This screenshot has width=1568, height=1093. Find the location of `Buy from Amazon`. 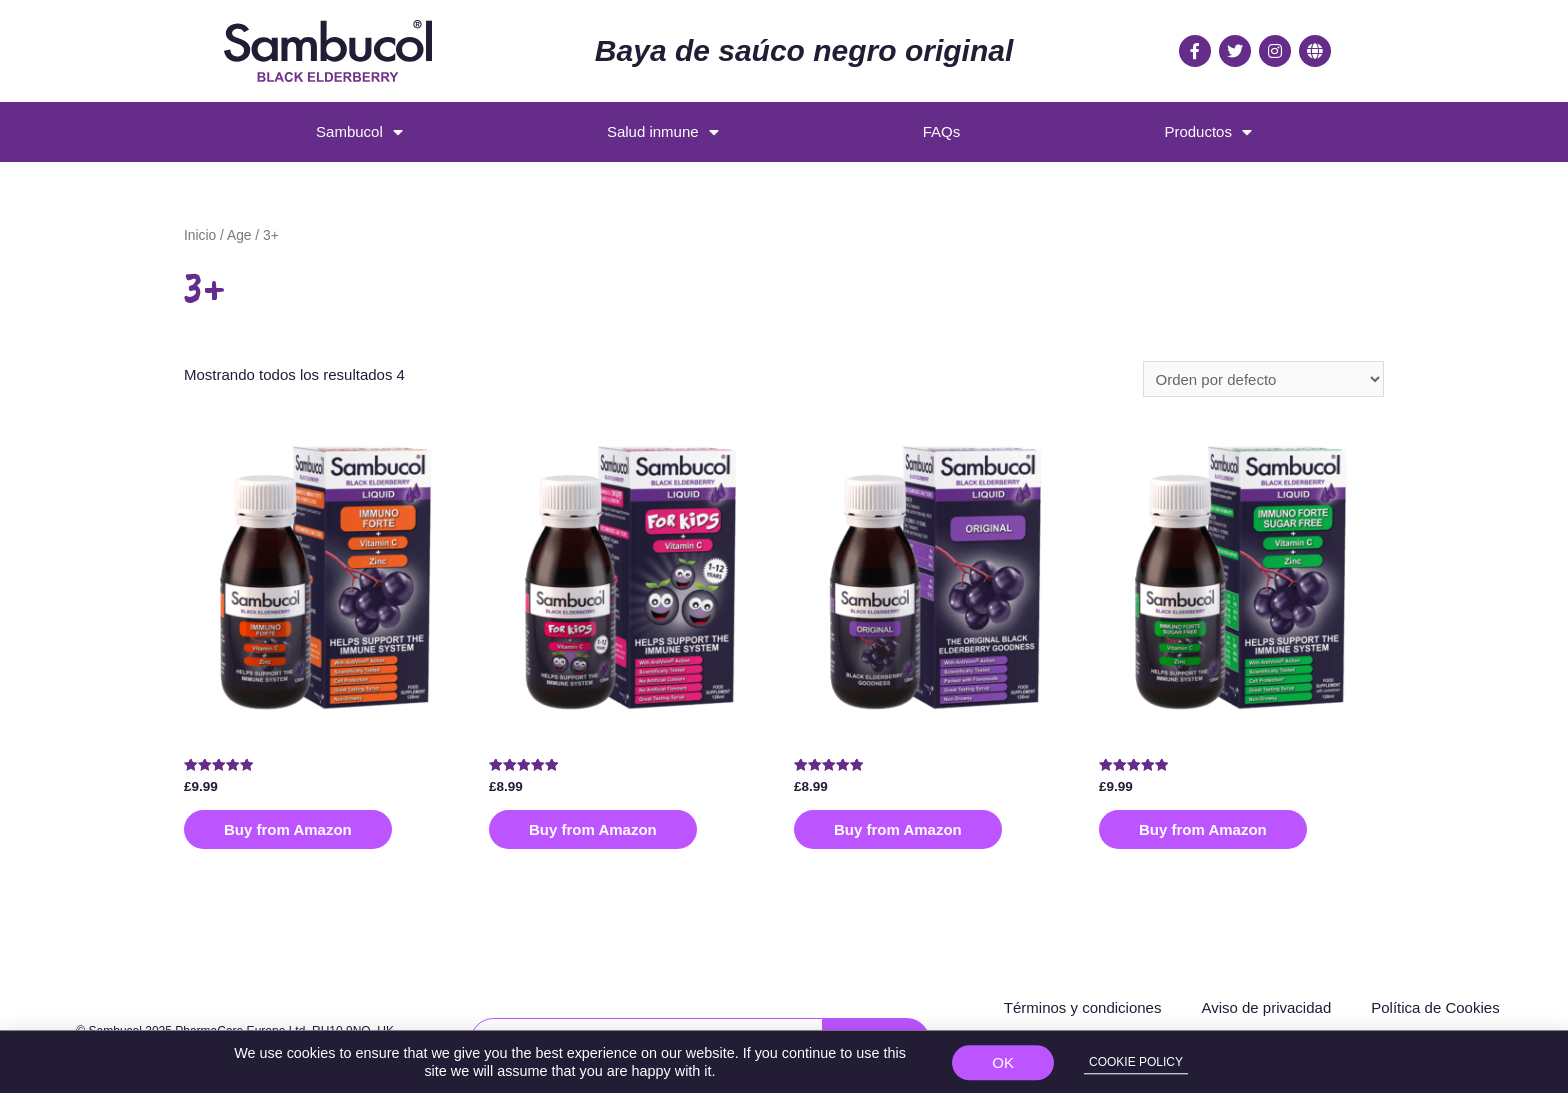

Buy from Amazon is located at coordinates (288, 829).